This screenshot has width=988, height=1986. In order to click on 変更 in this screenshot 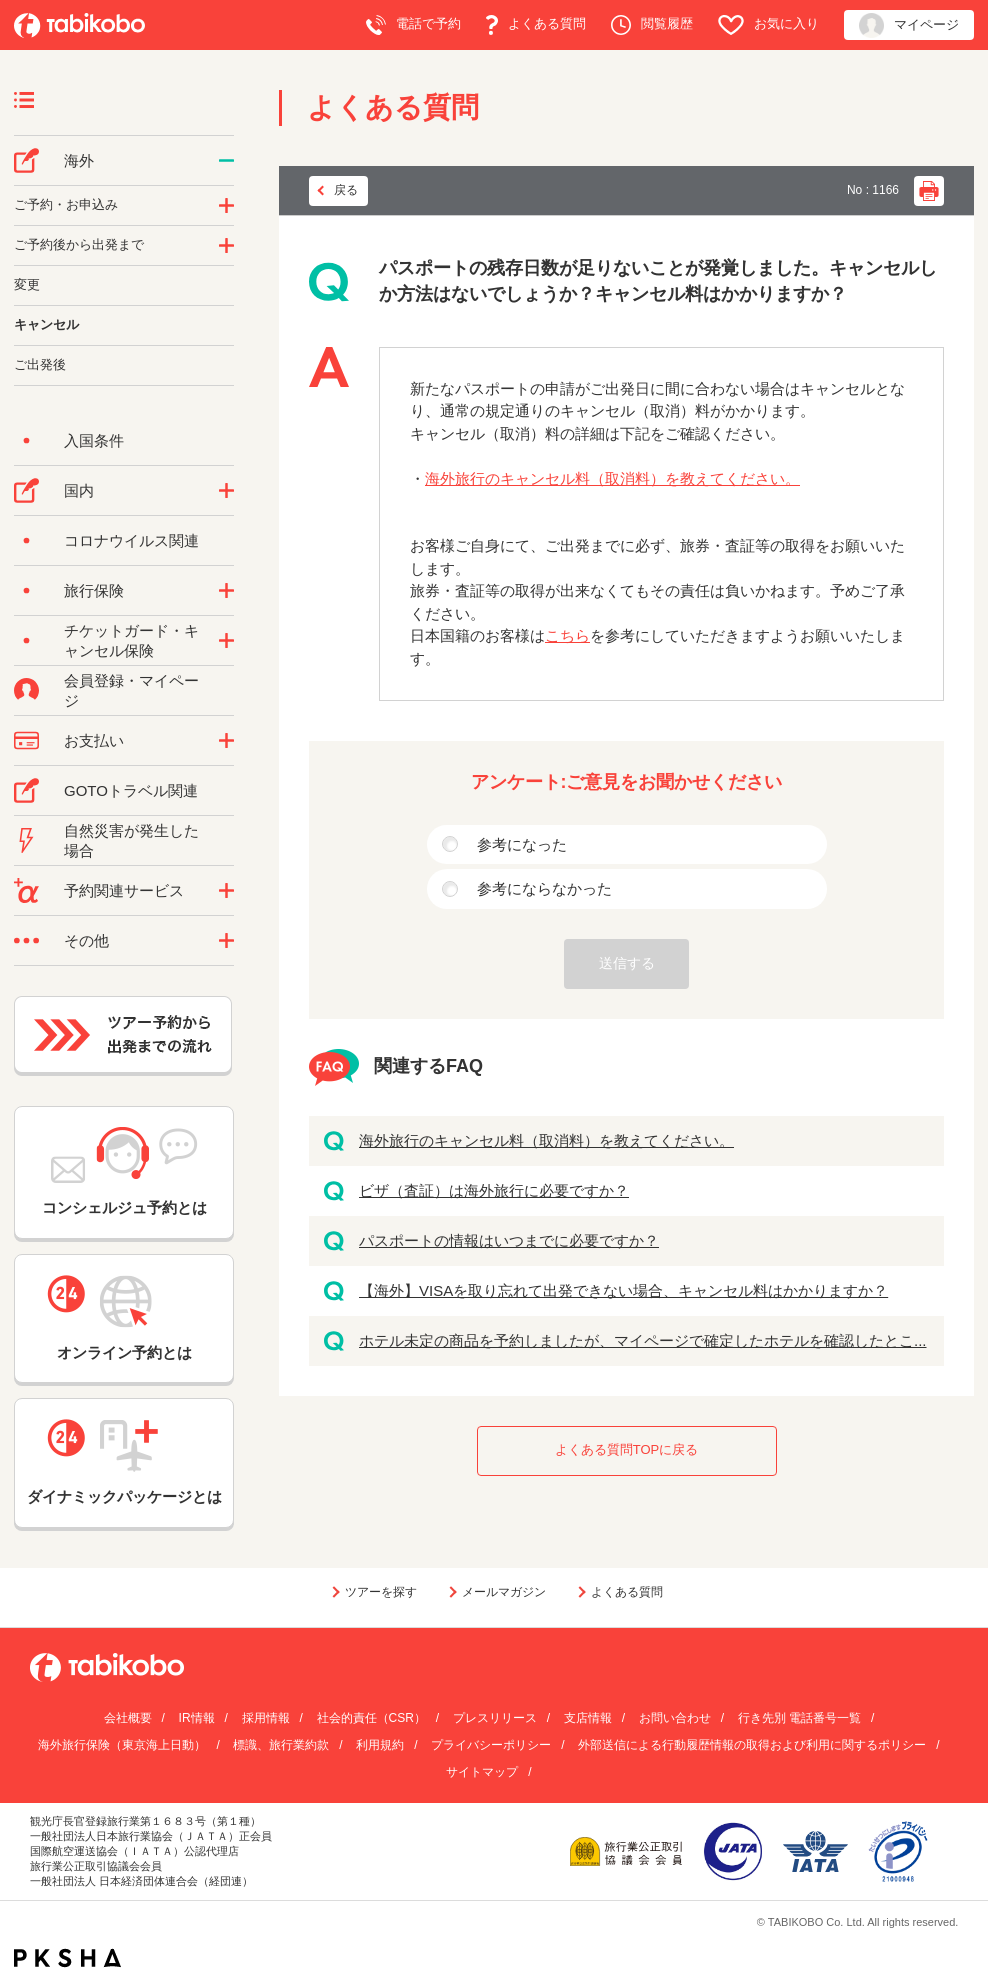, I will do `click(27, 284)`.